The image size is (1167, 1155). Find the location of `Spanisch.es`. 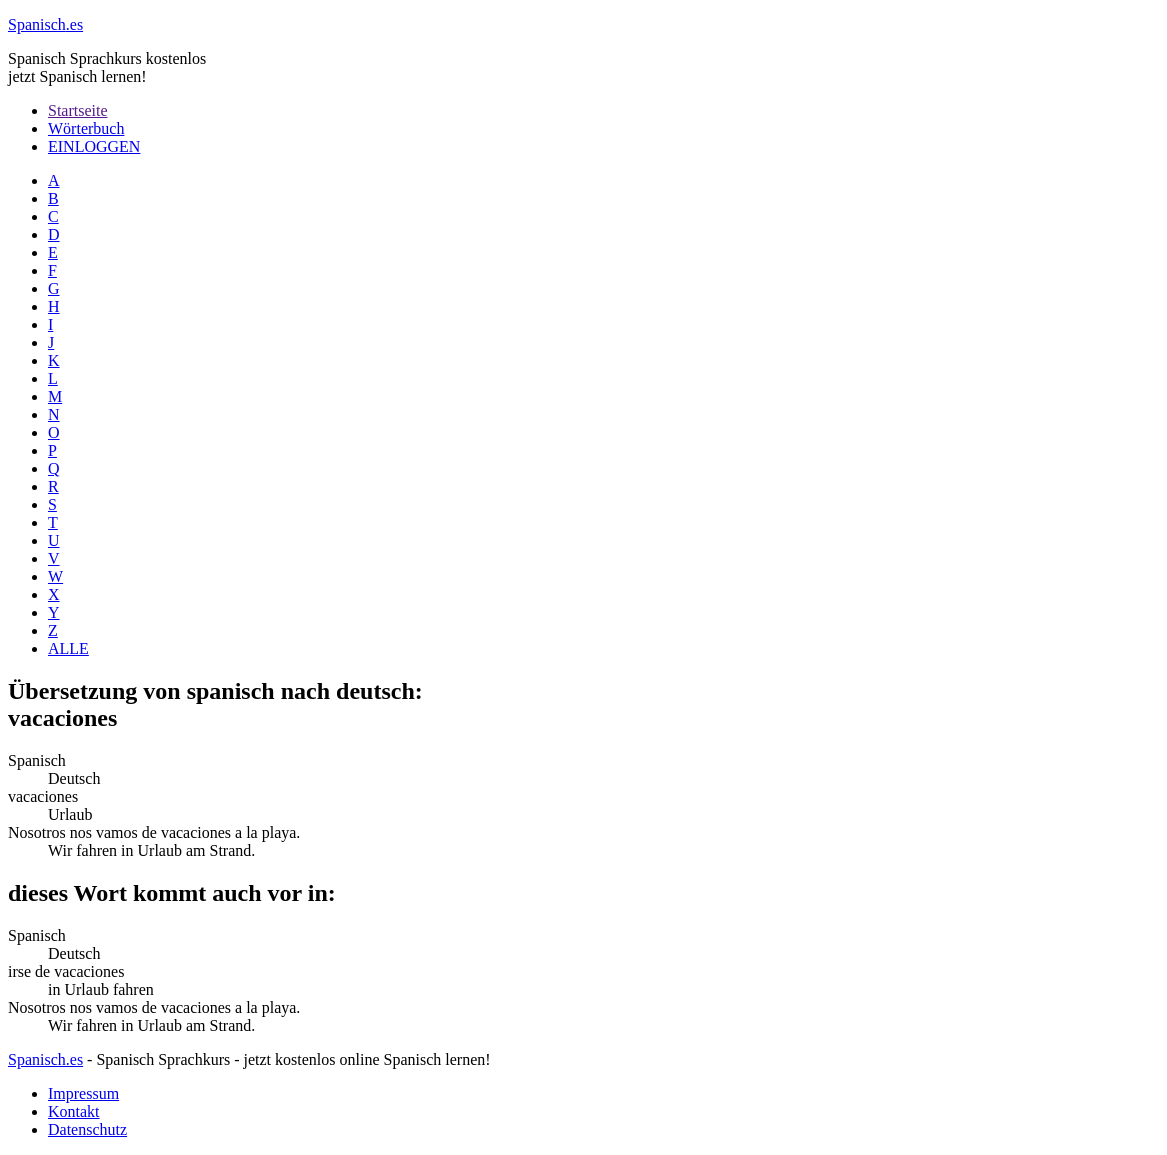

Spanisch.es is located at coordinates (45, 1059).